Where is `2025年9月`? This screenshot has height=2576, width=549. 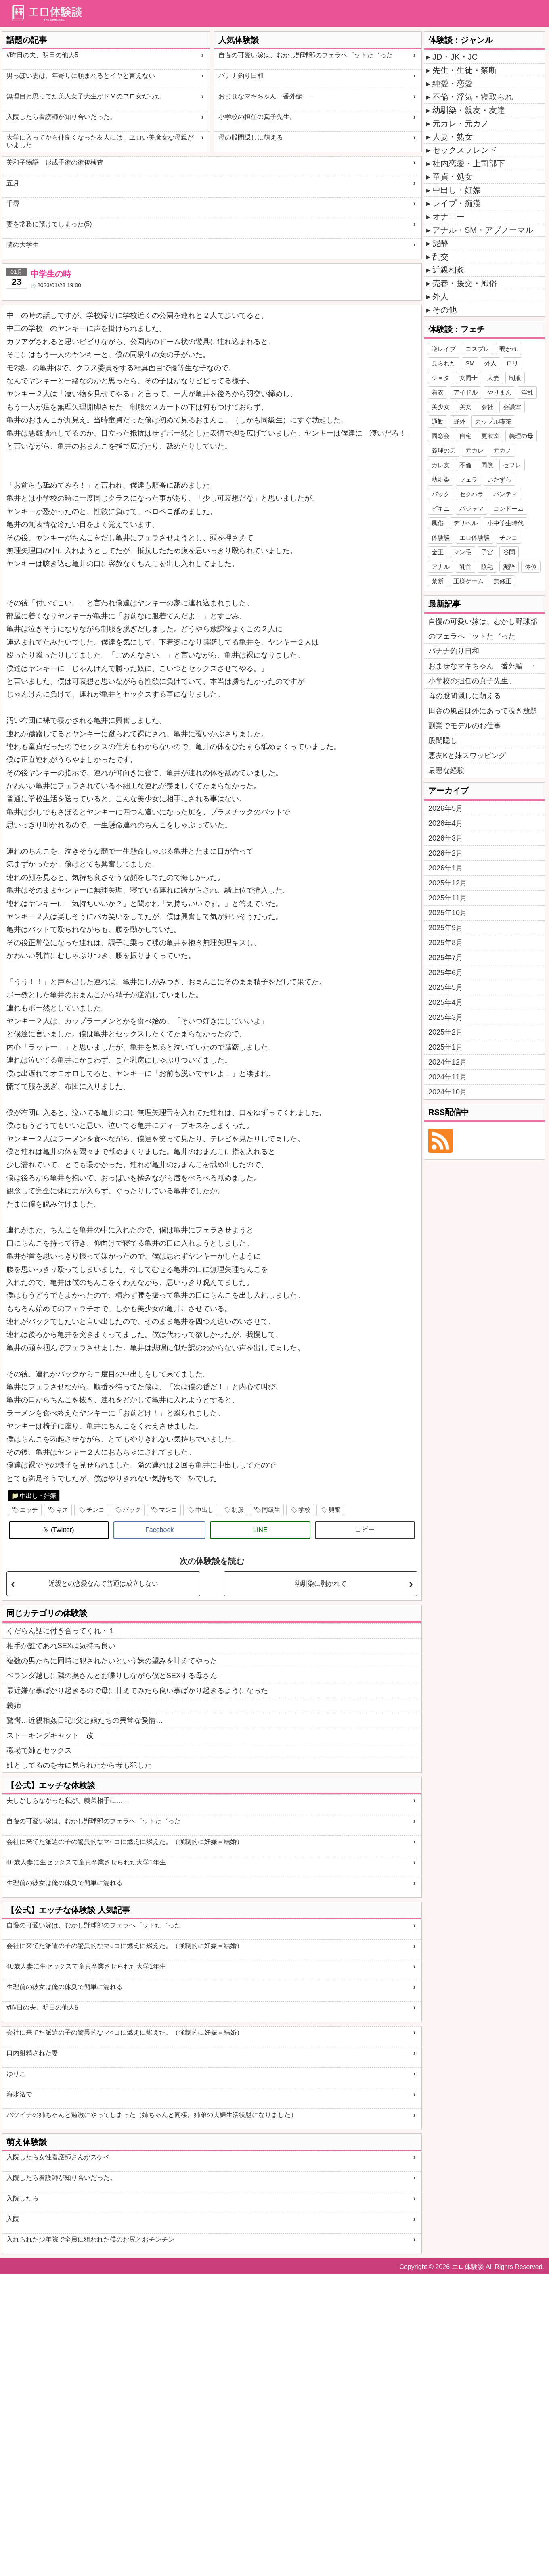
2025年9月 is located at coordinates (445, 928).